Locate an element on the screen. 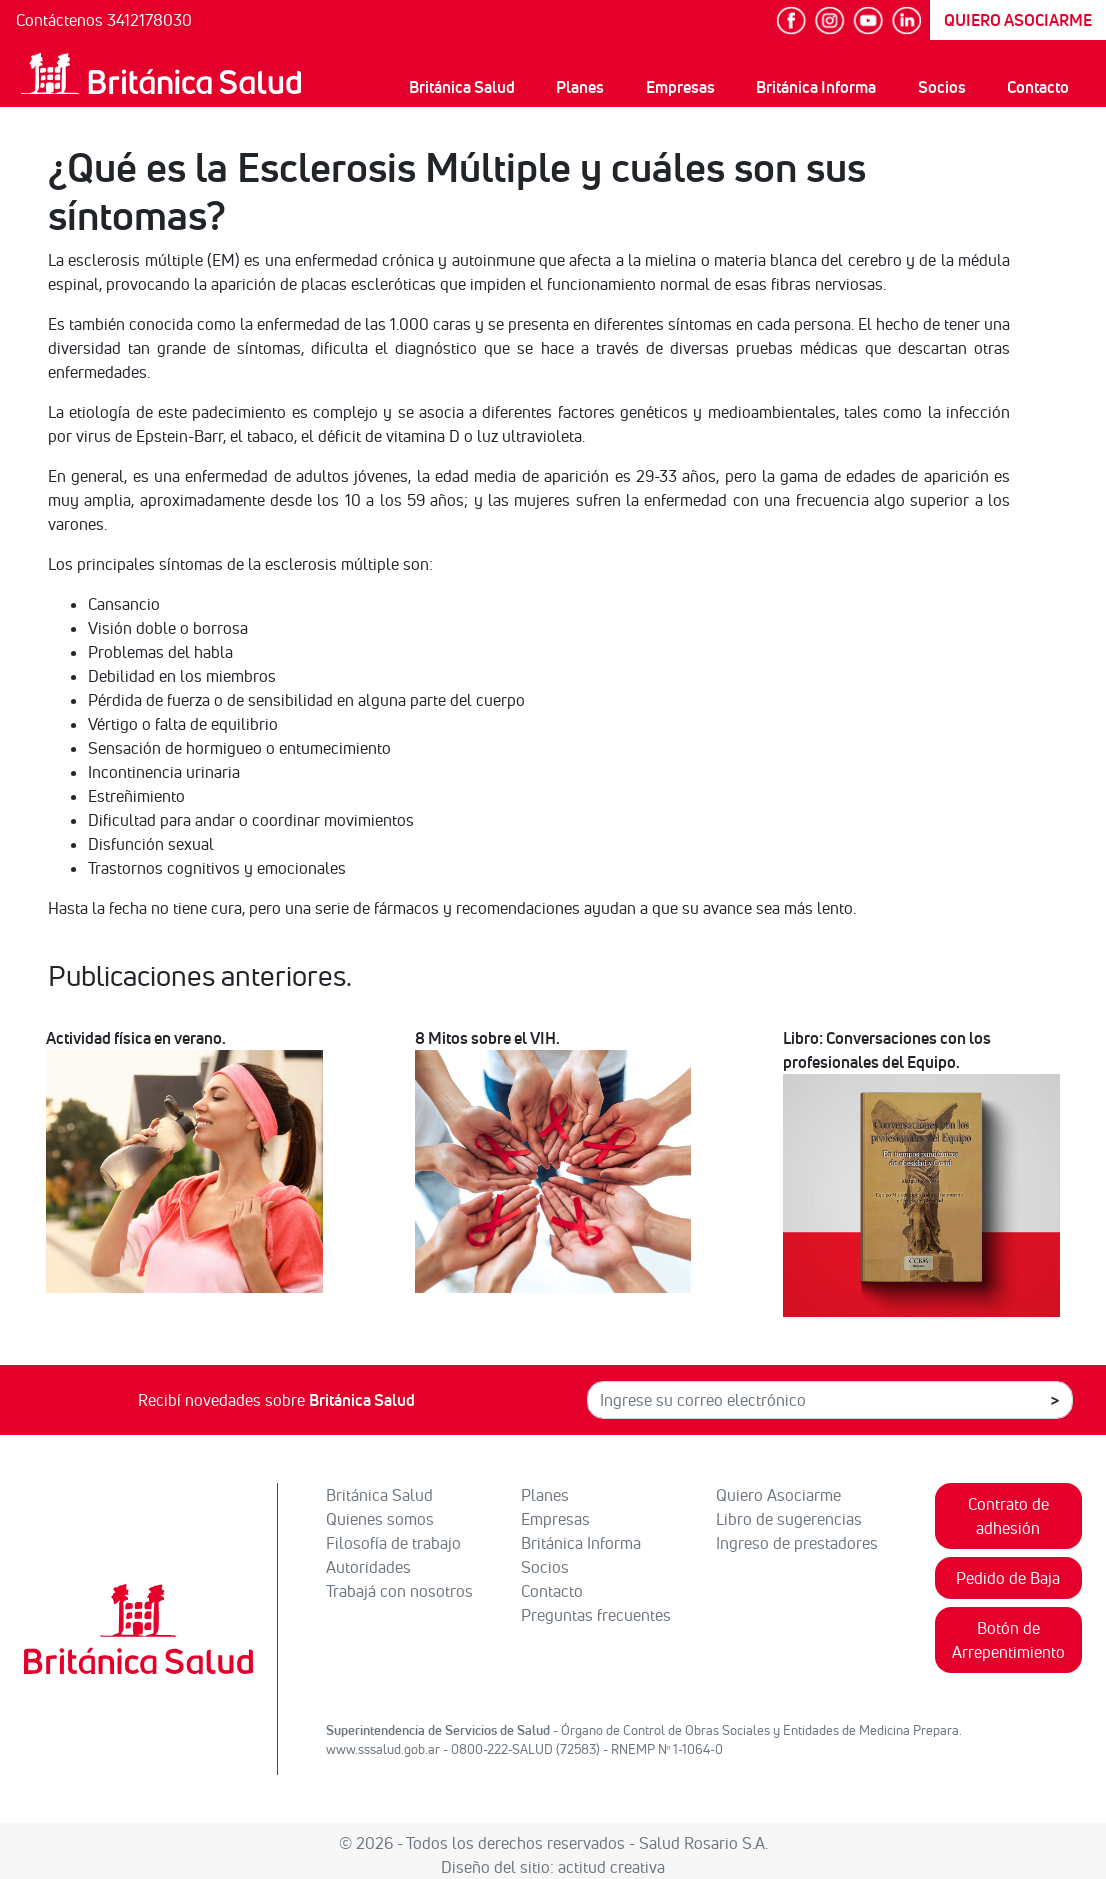  Pedido de Baja is located at coordinates (1008, 1578).